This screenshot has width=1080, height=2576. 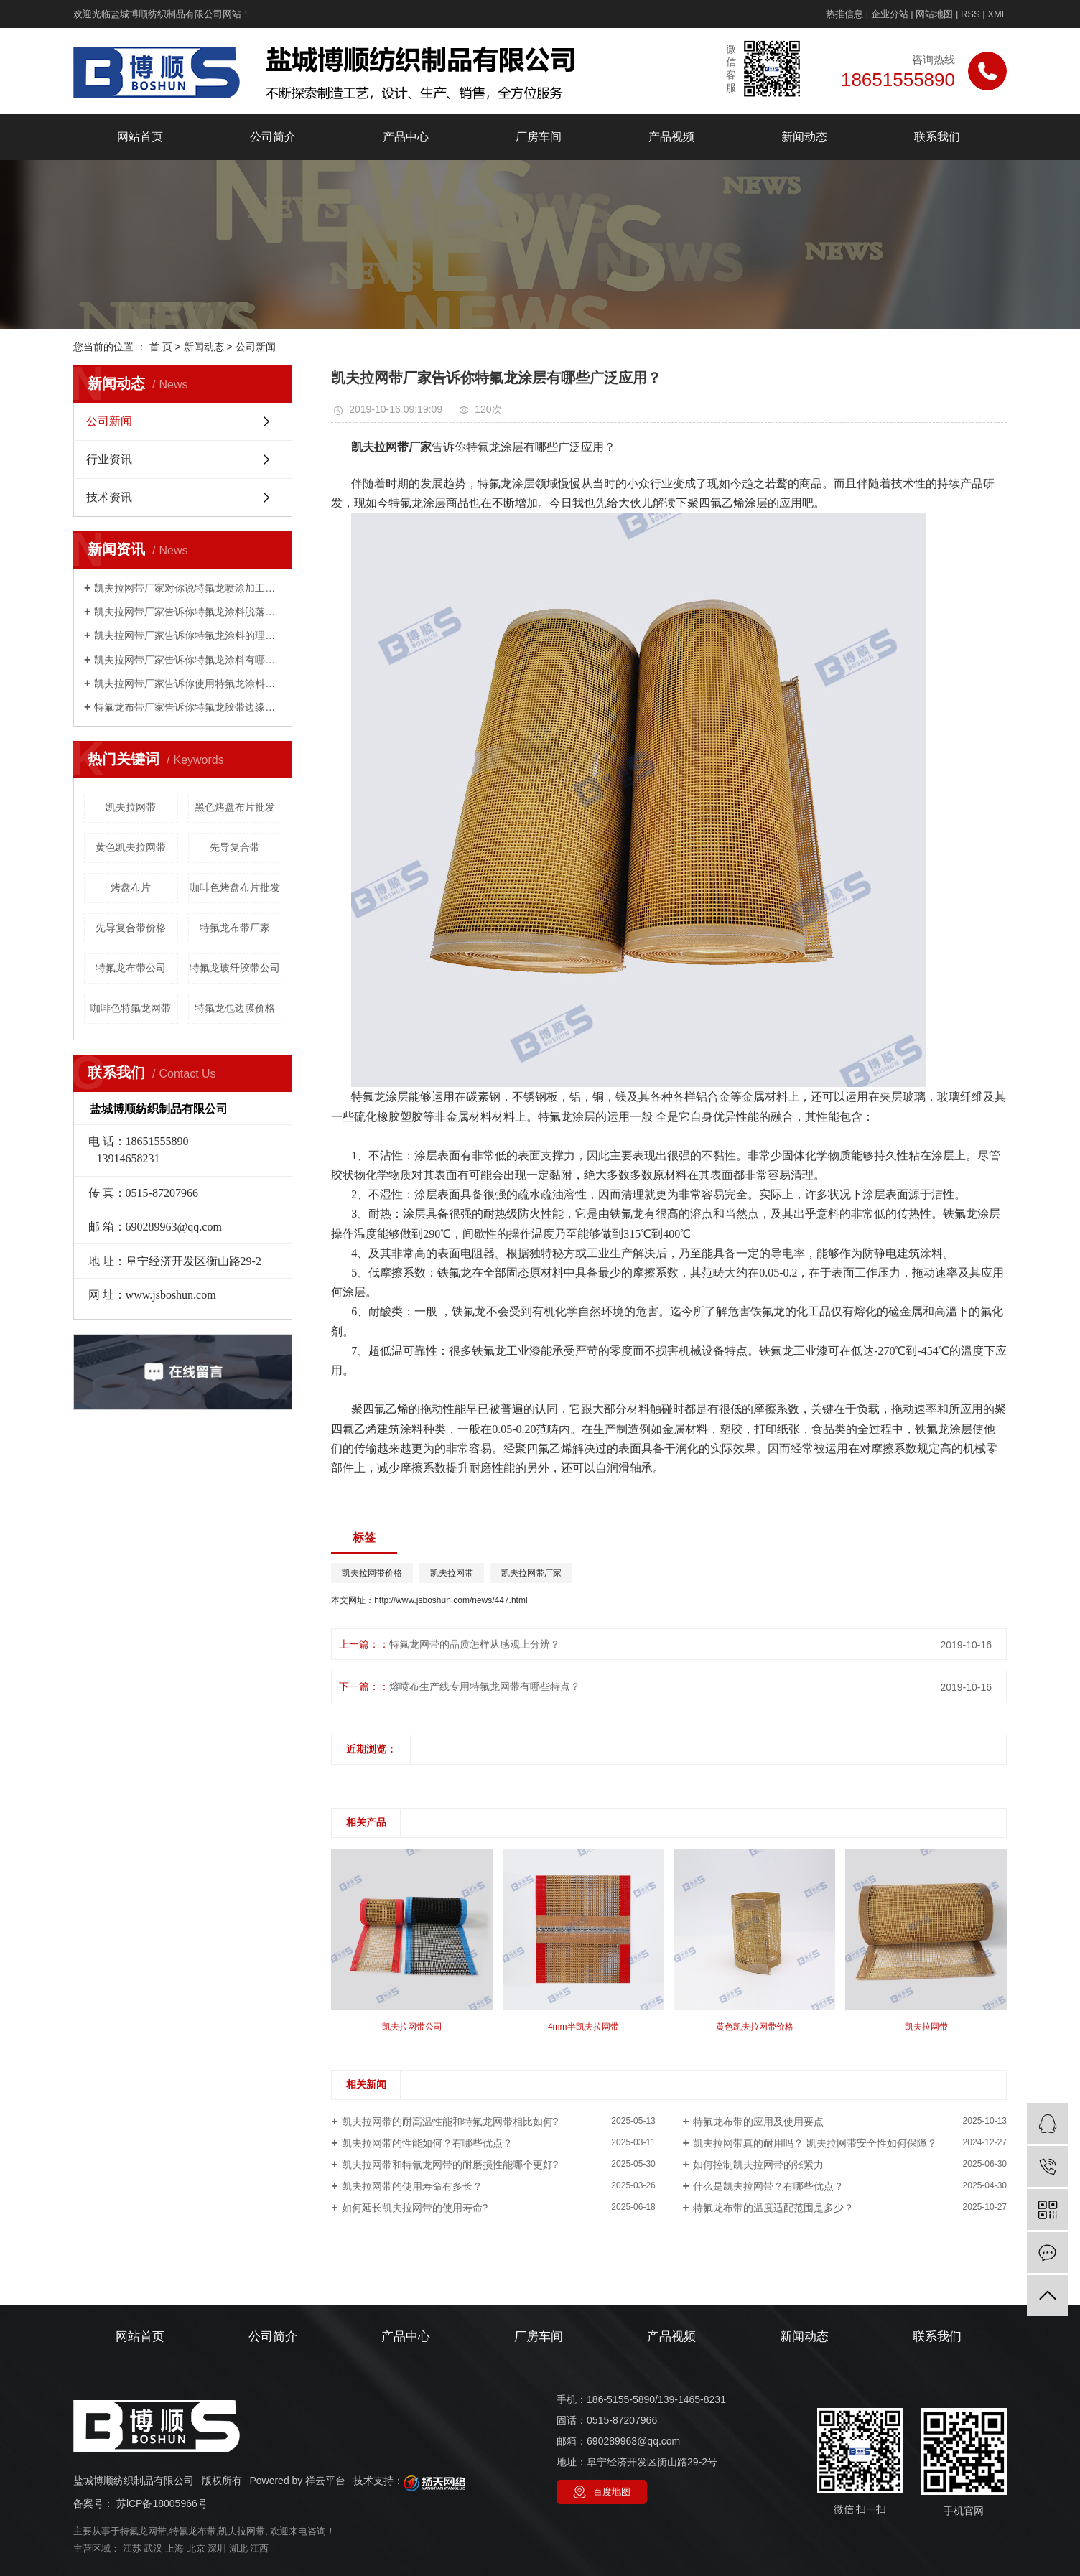 What do you see at coordinates (450, 2164) in the screenshot?
I see `凯夫拉网带和特氰龙网带的耐磨损性能哪个更好?` at bounding box center [450, 2164].